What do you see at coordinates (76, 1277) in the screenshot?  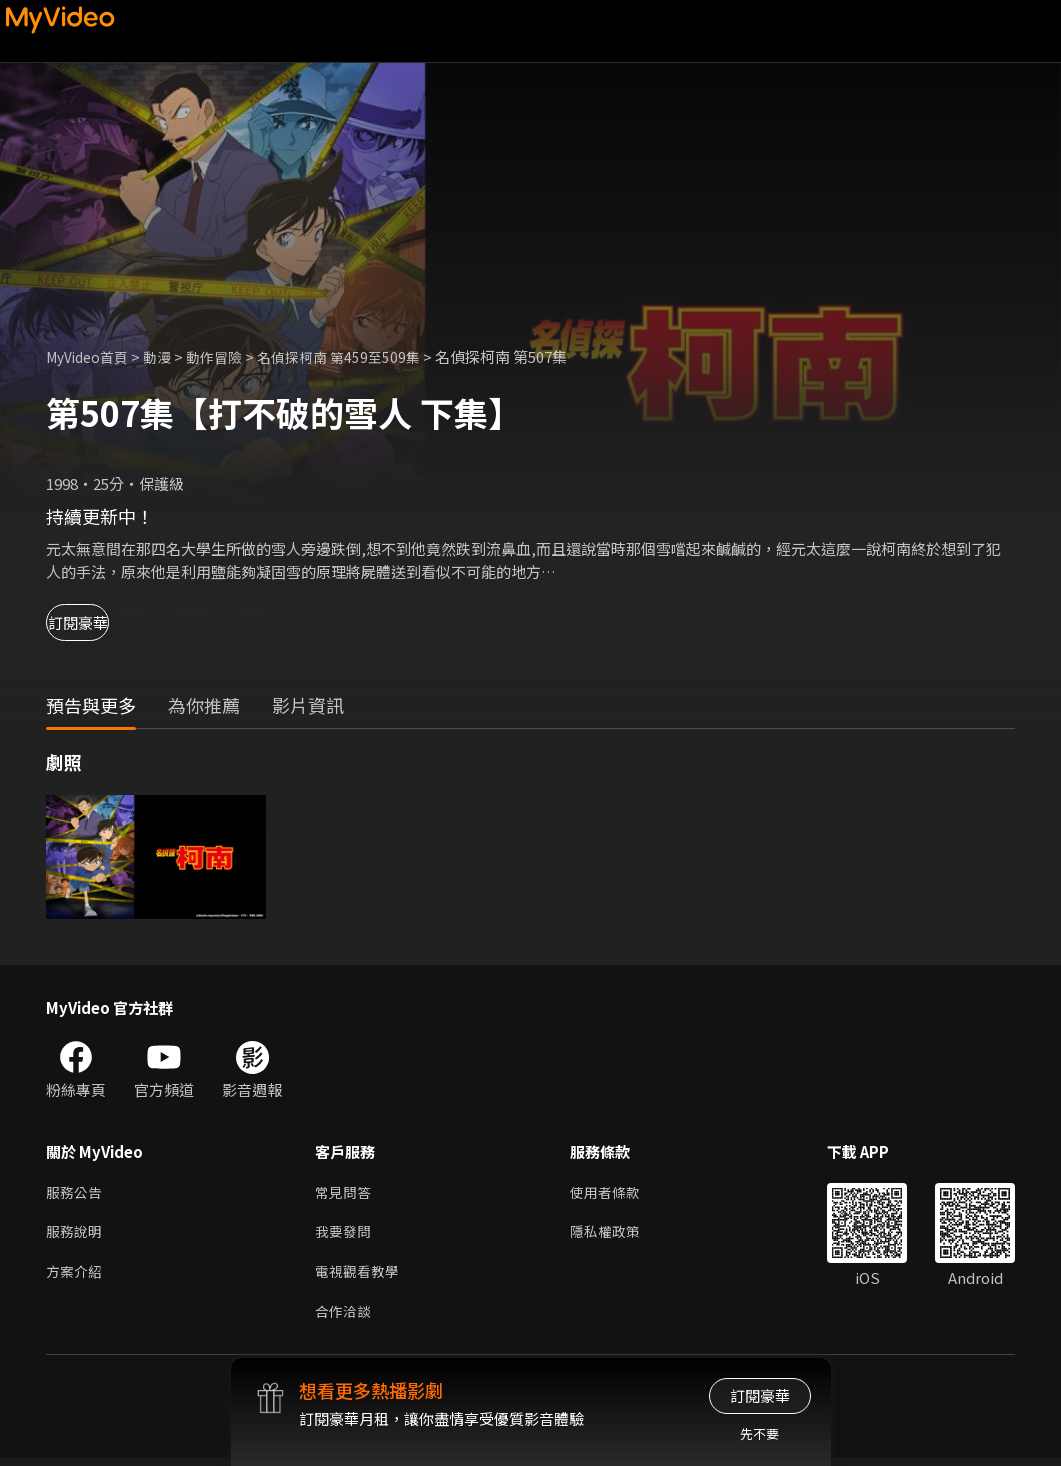 I see `方案介紹` at bounding box center [76, 1277].